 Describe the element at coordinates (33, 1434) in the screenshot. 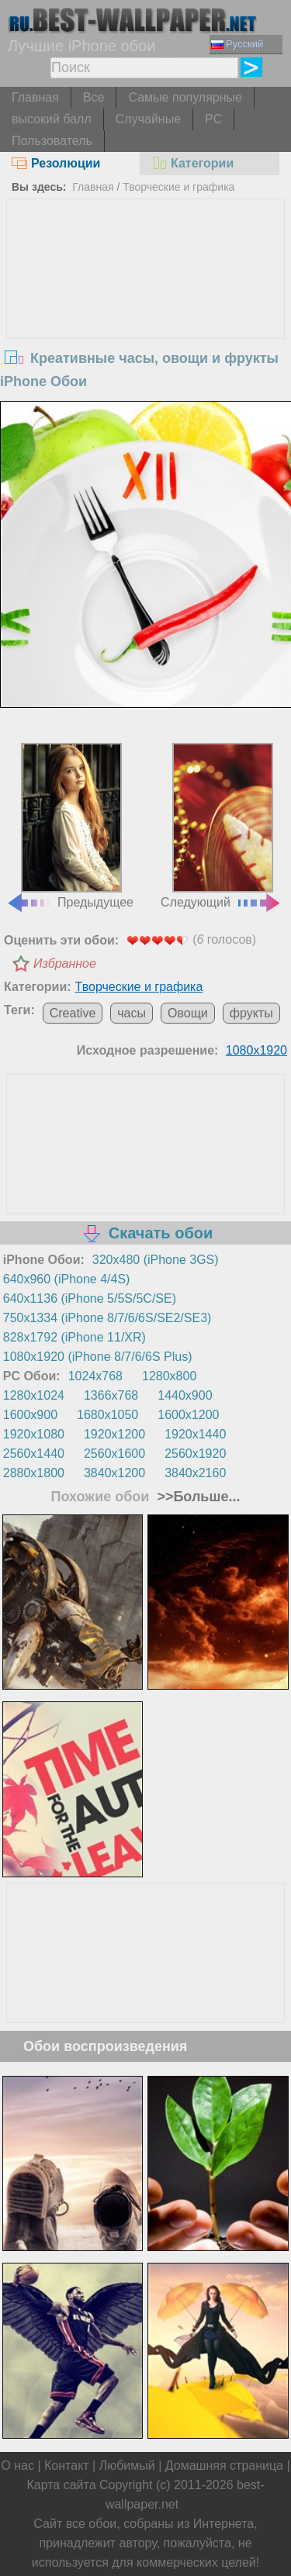

I see `1920x1080` at that location.